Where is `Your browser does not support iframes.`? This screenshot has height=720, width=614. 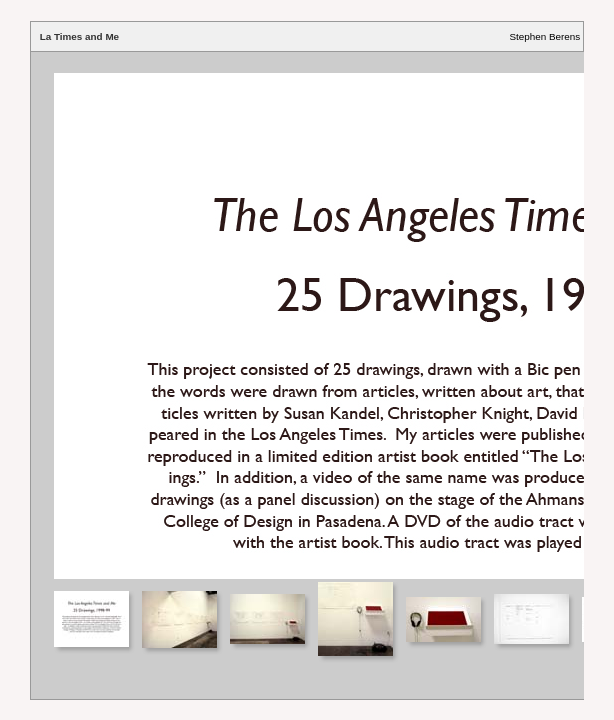 Your browser does not support iframes. is located at coordinates (307, 315).